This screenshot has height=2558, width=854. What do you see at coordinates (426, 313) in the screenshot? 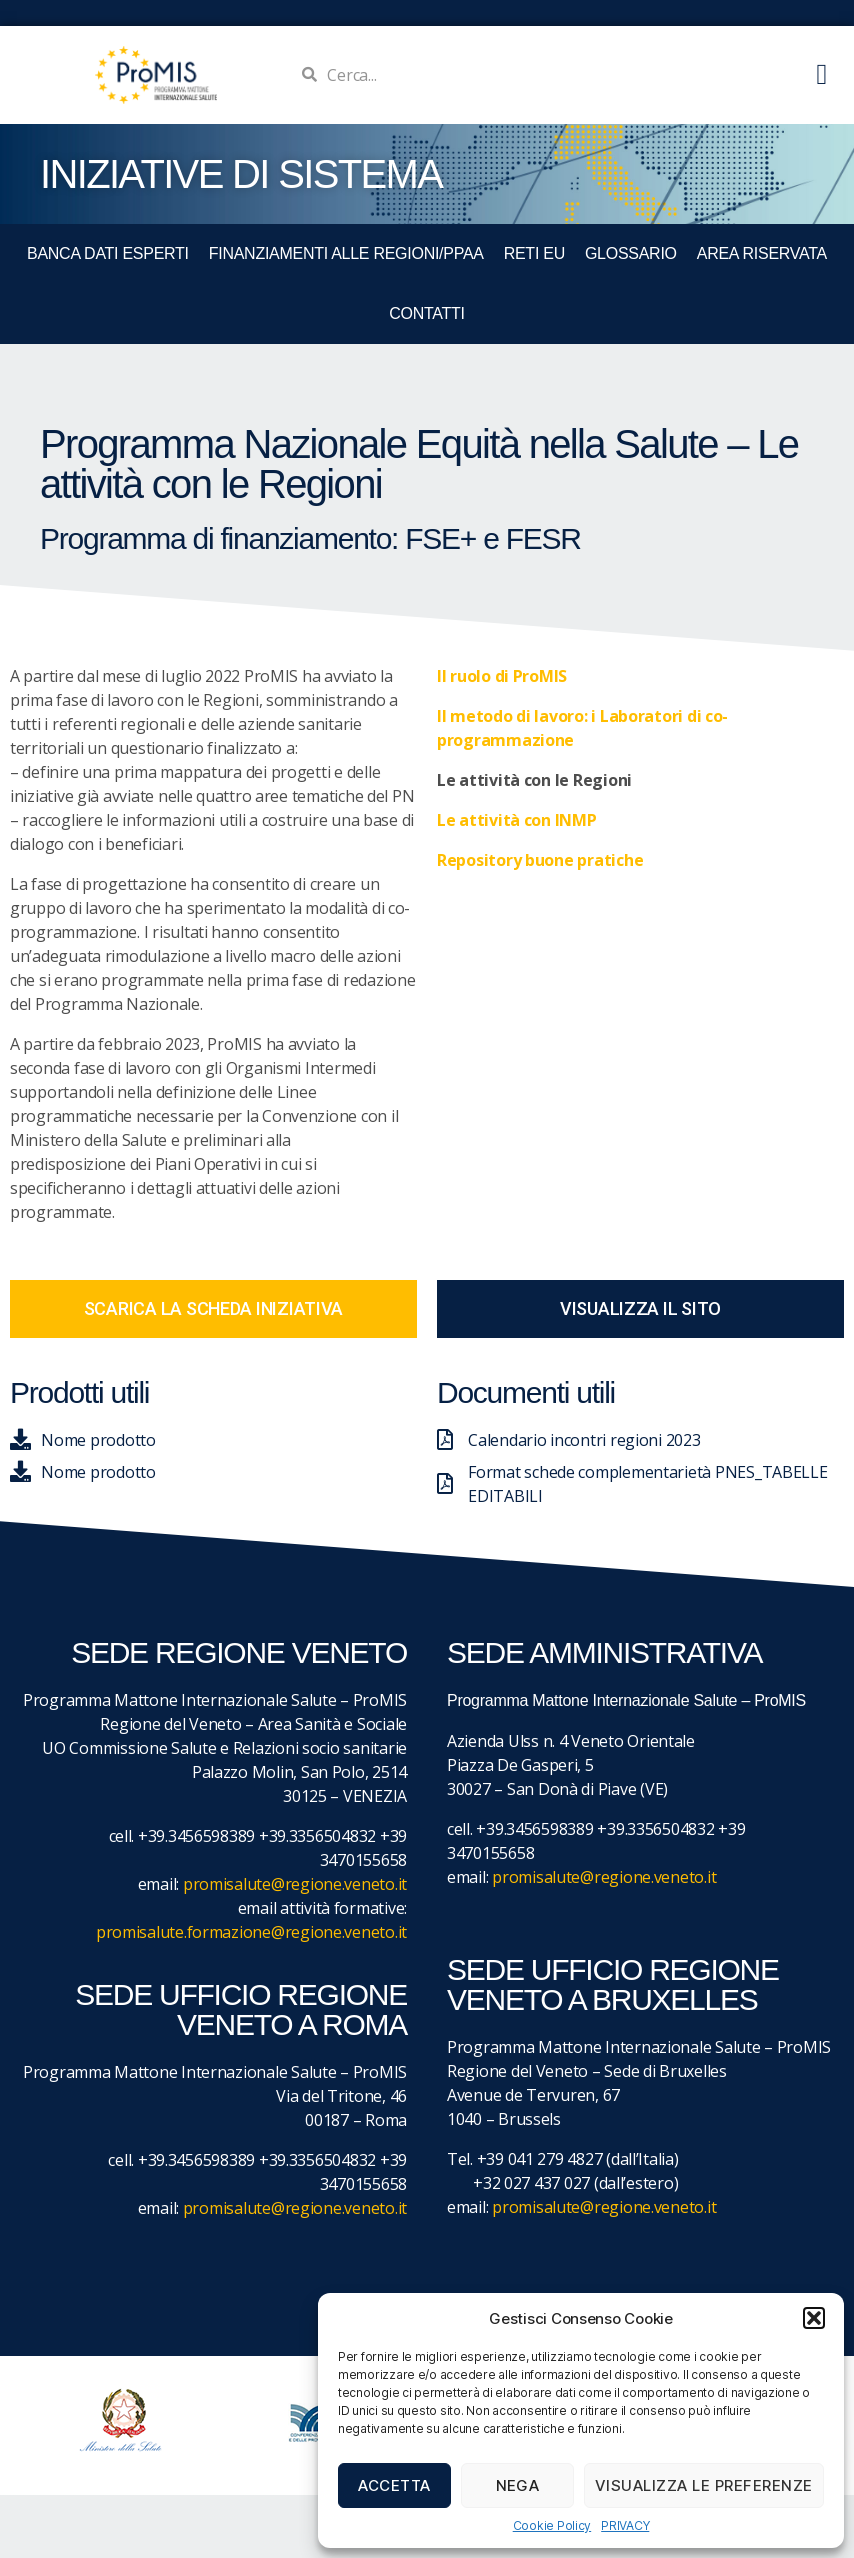
I see `CONTATTI` at bounding box center [426, 313].